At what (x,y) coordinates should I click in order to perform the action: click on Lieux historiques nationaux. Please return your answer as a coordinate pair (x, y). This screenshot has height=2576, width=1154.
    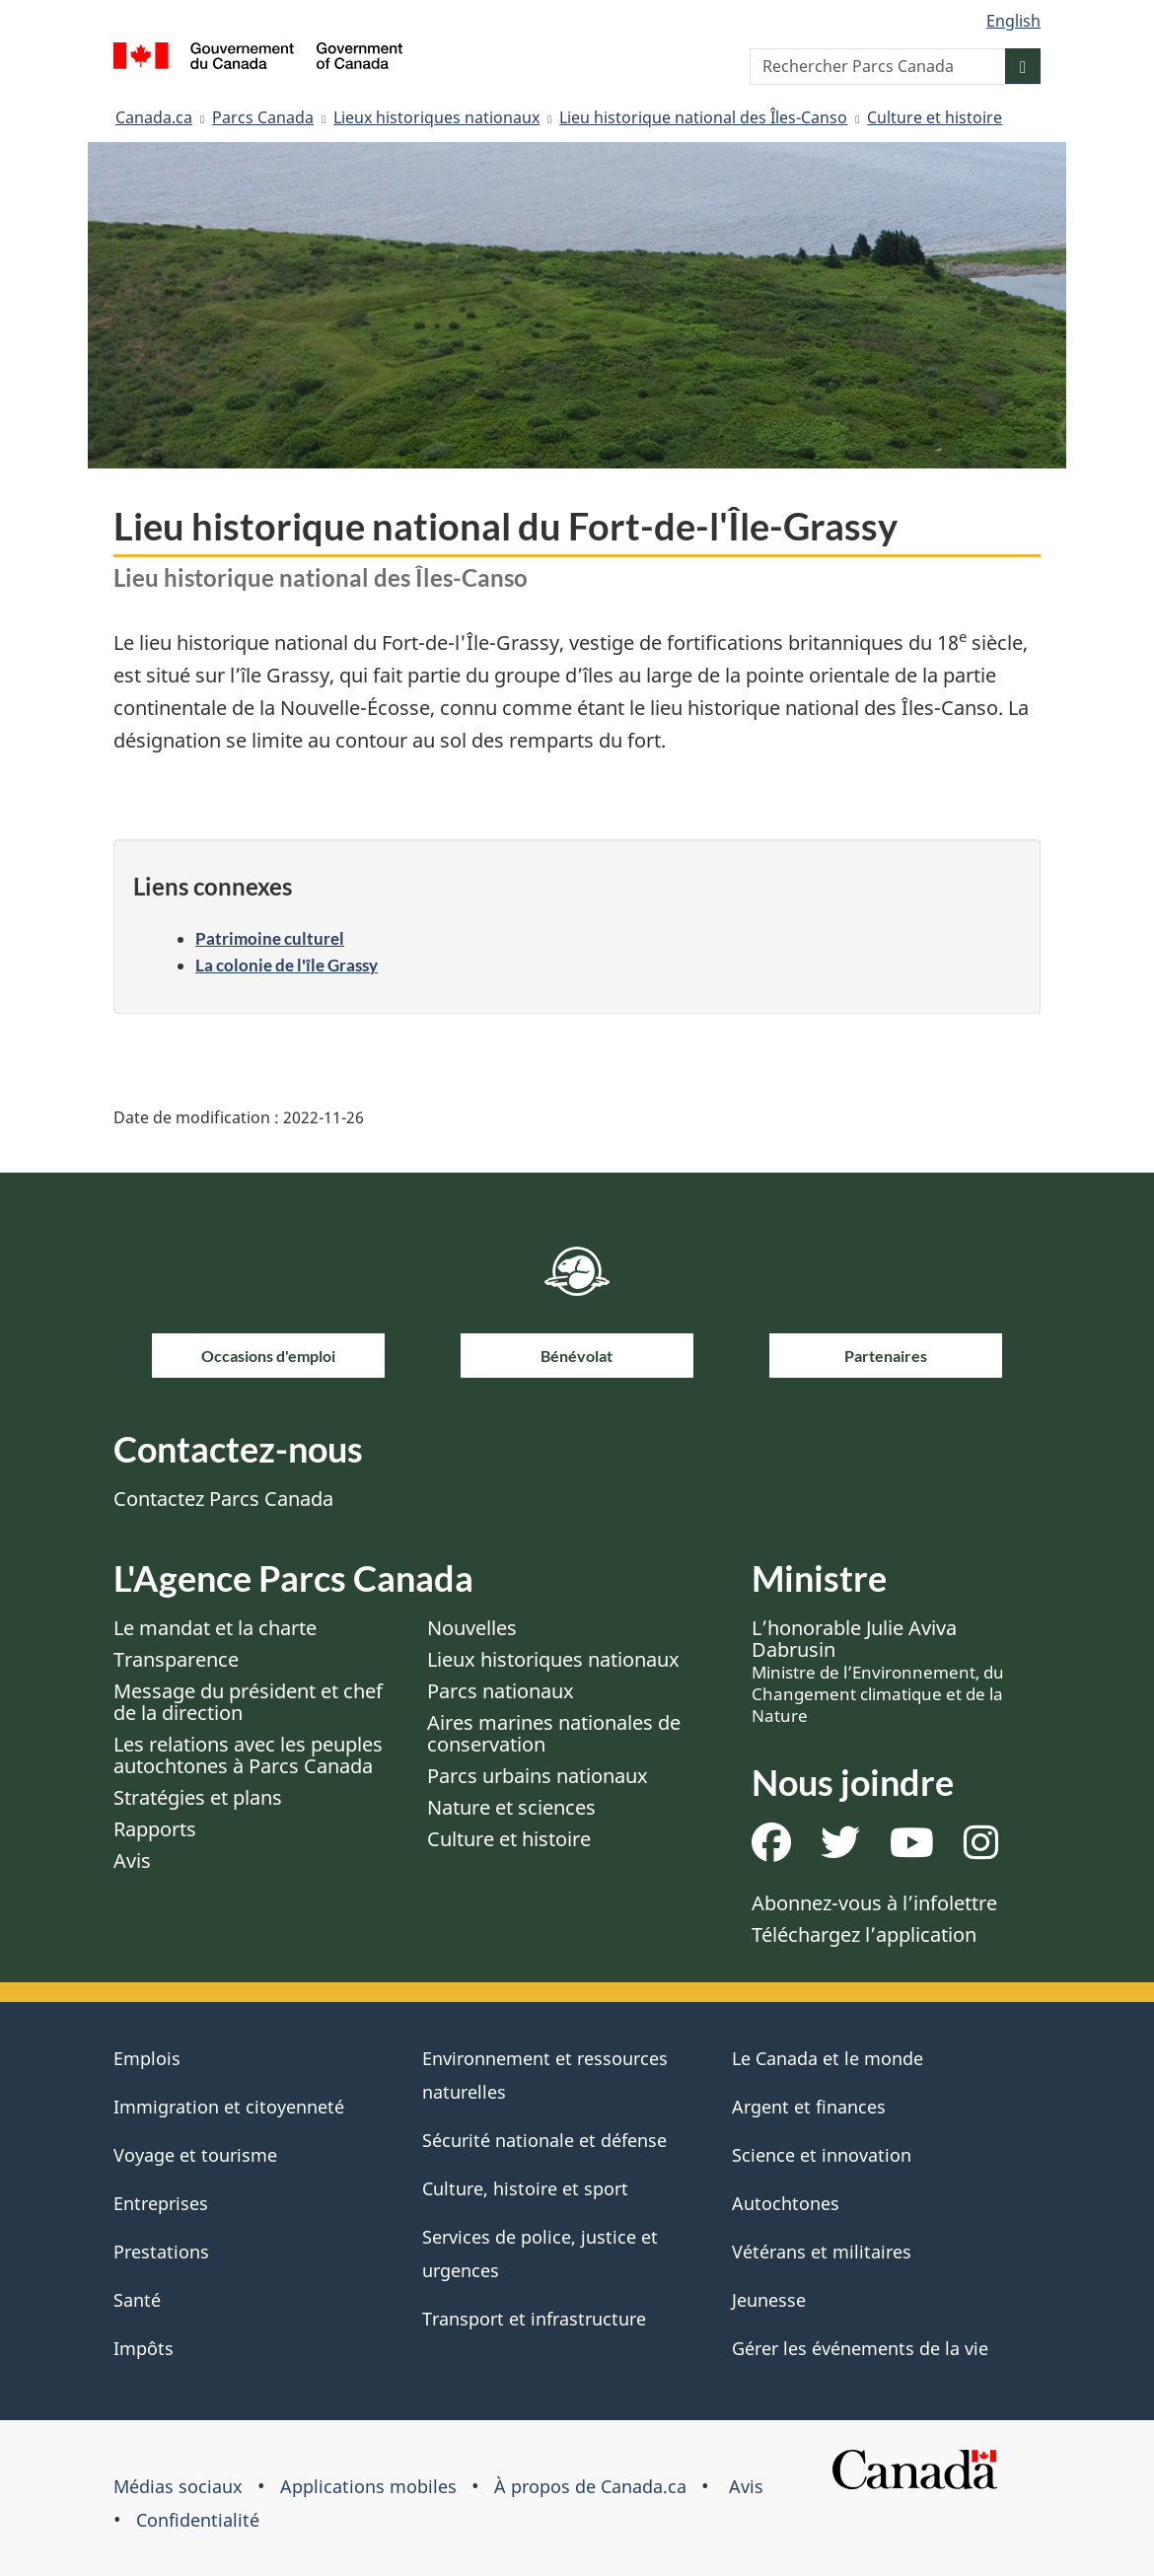
    Looking at the image, I should click on (436, 117).